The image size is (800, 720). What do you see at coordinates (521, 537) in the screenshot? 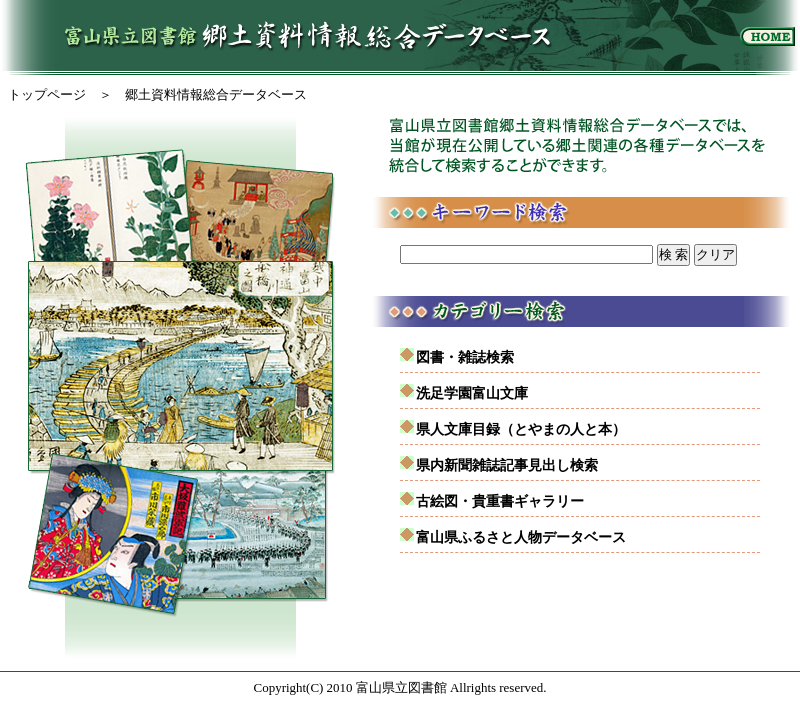
I see `富山県ふるさと人物データベース` at bounding box center [521, 537].